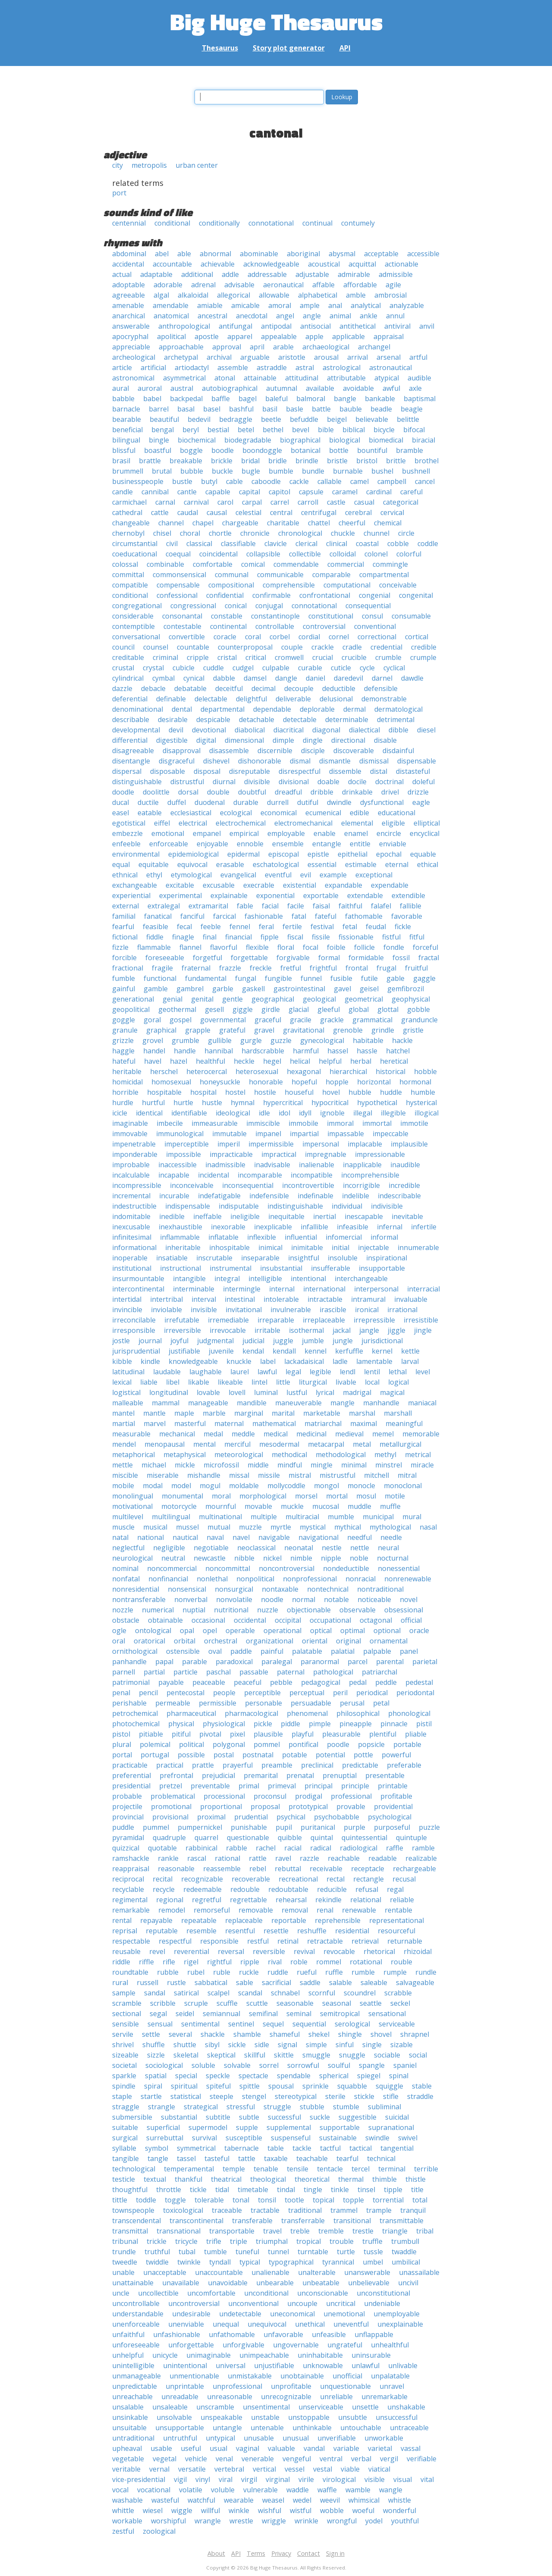 This screenshot has height=2576, width=552. Describe the element at coordinates (289, 48) in the screenshot. I see `Story plot generator` at that location.